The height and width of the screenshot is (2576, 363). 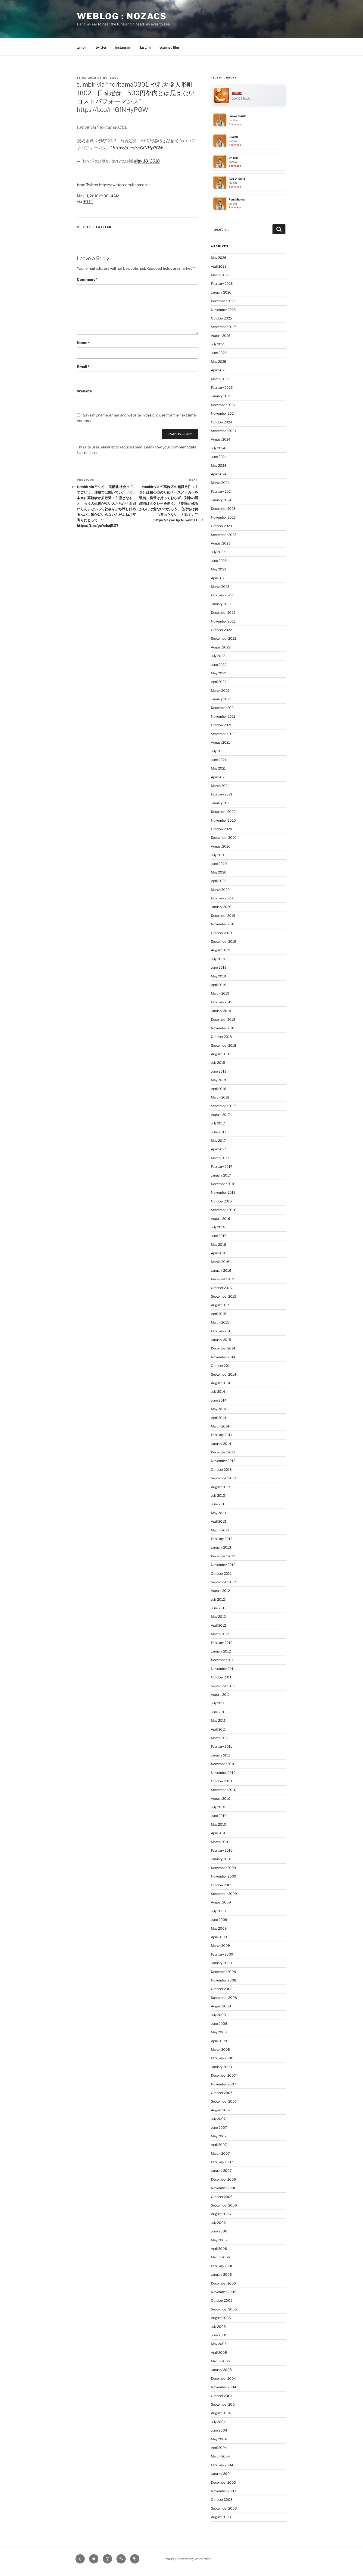 I want to click on May 2013, so click(x=218, y=1519).